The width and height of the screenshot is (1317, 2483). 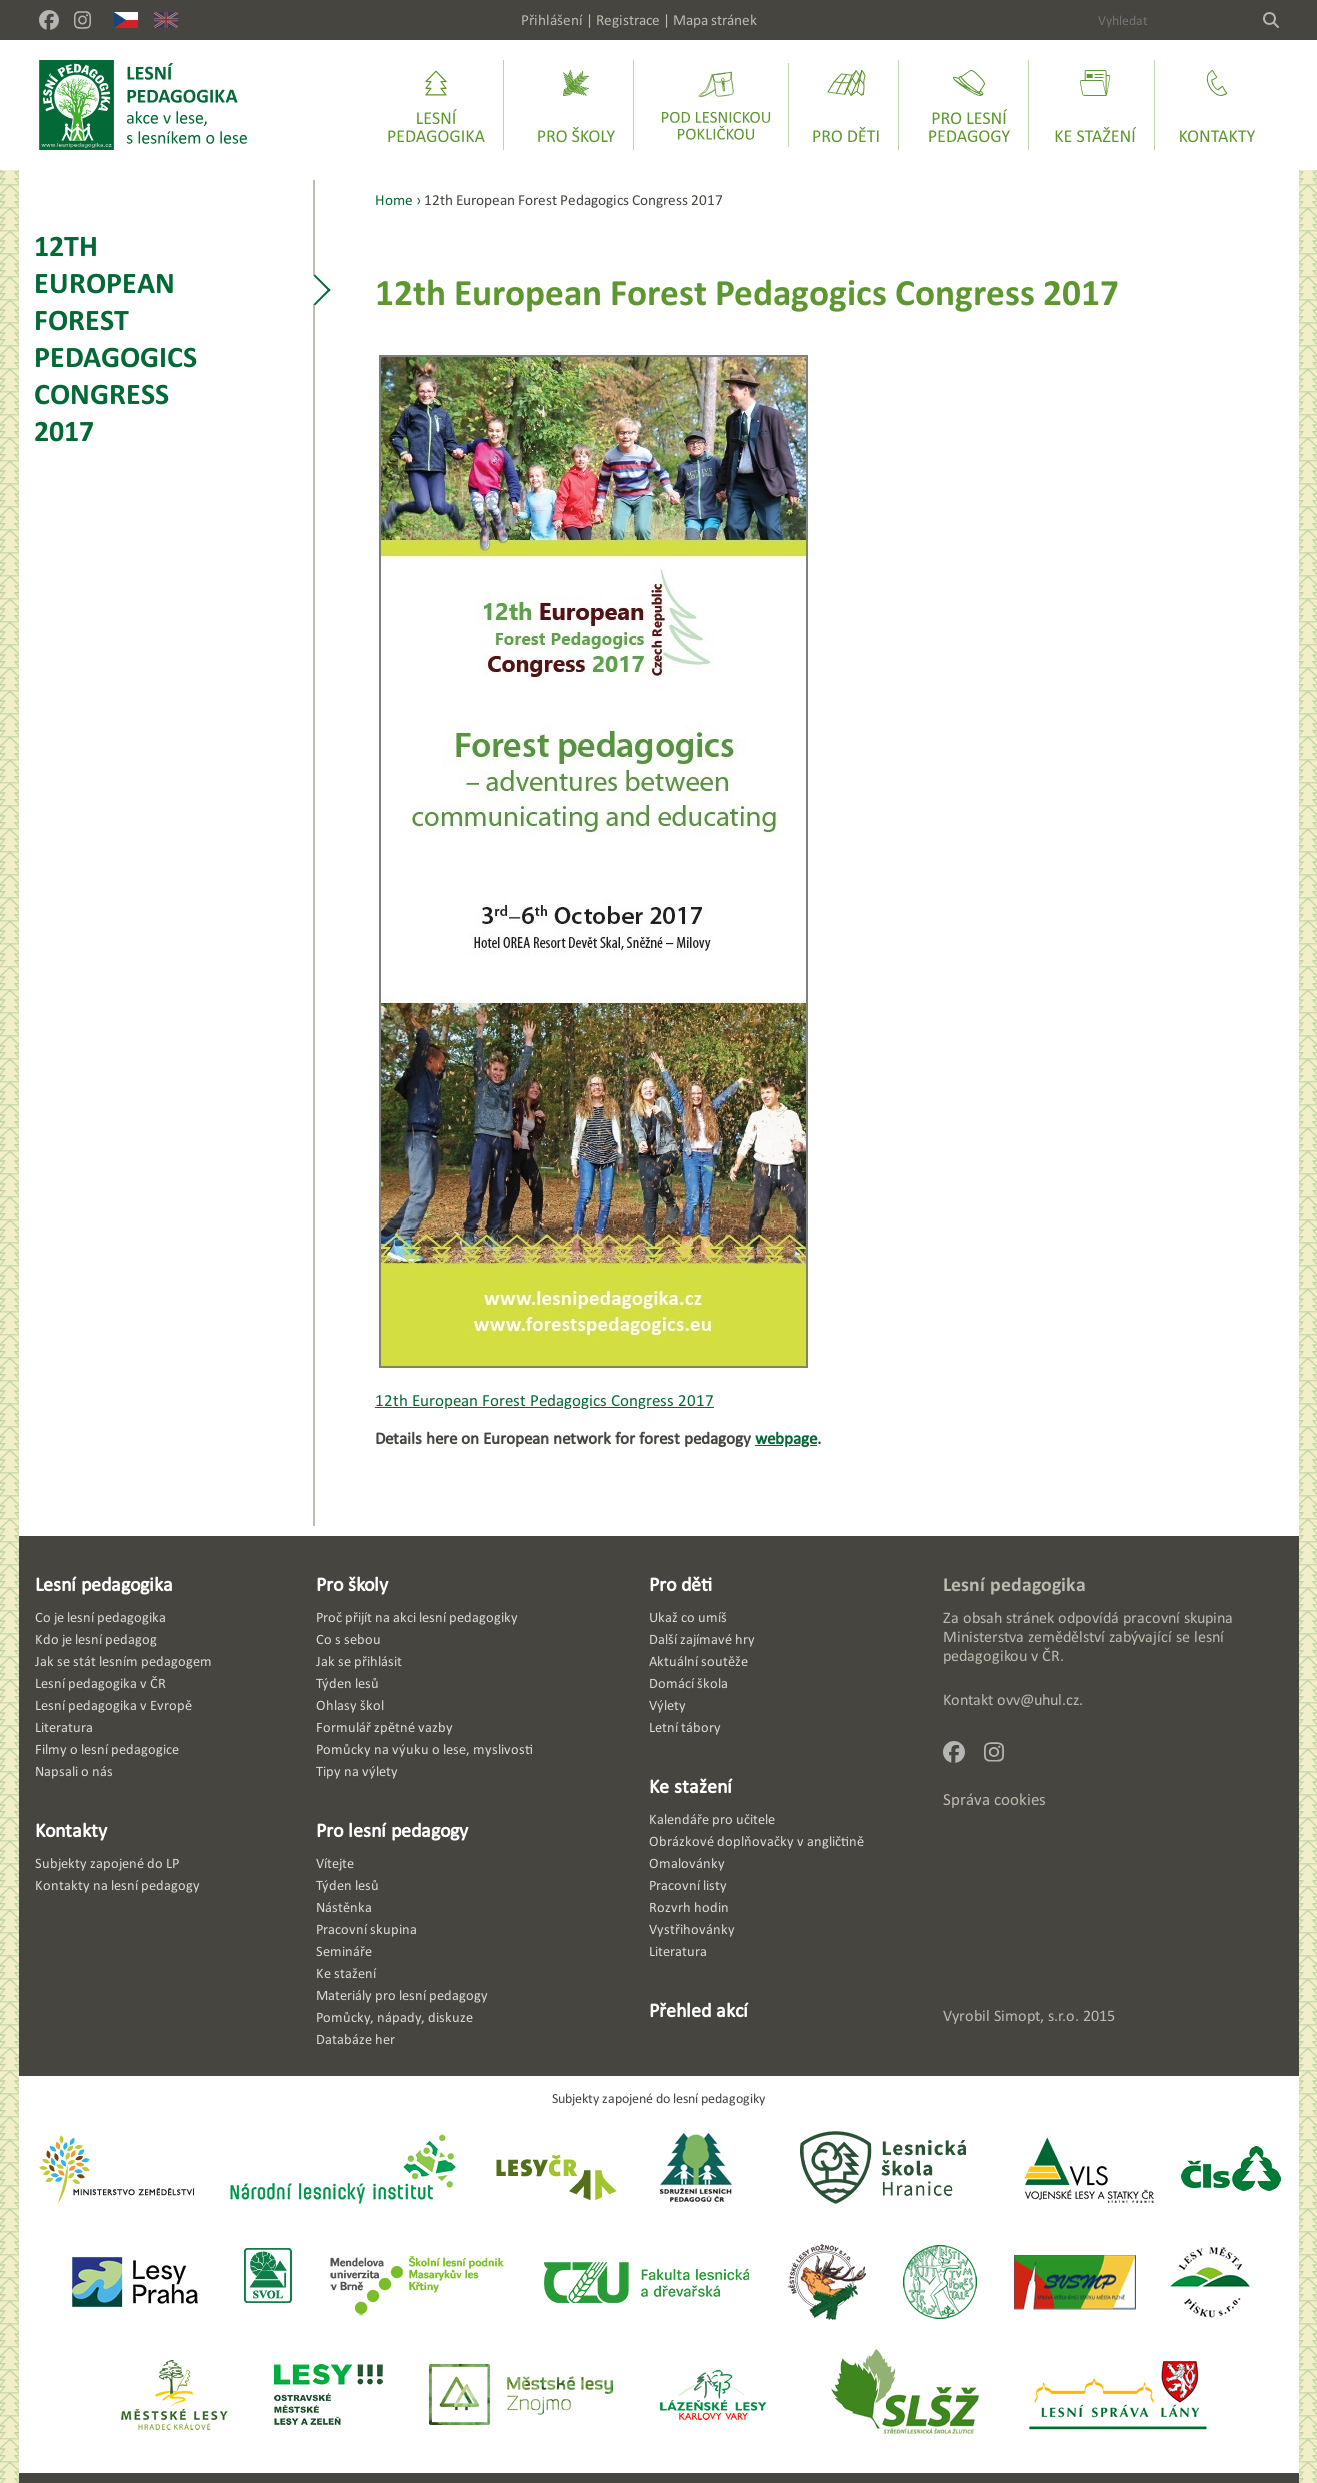 What do you see at coordinates (628, 19) in the screenshot?
I see `Registrace` at bounding box center [628, 19].